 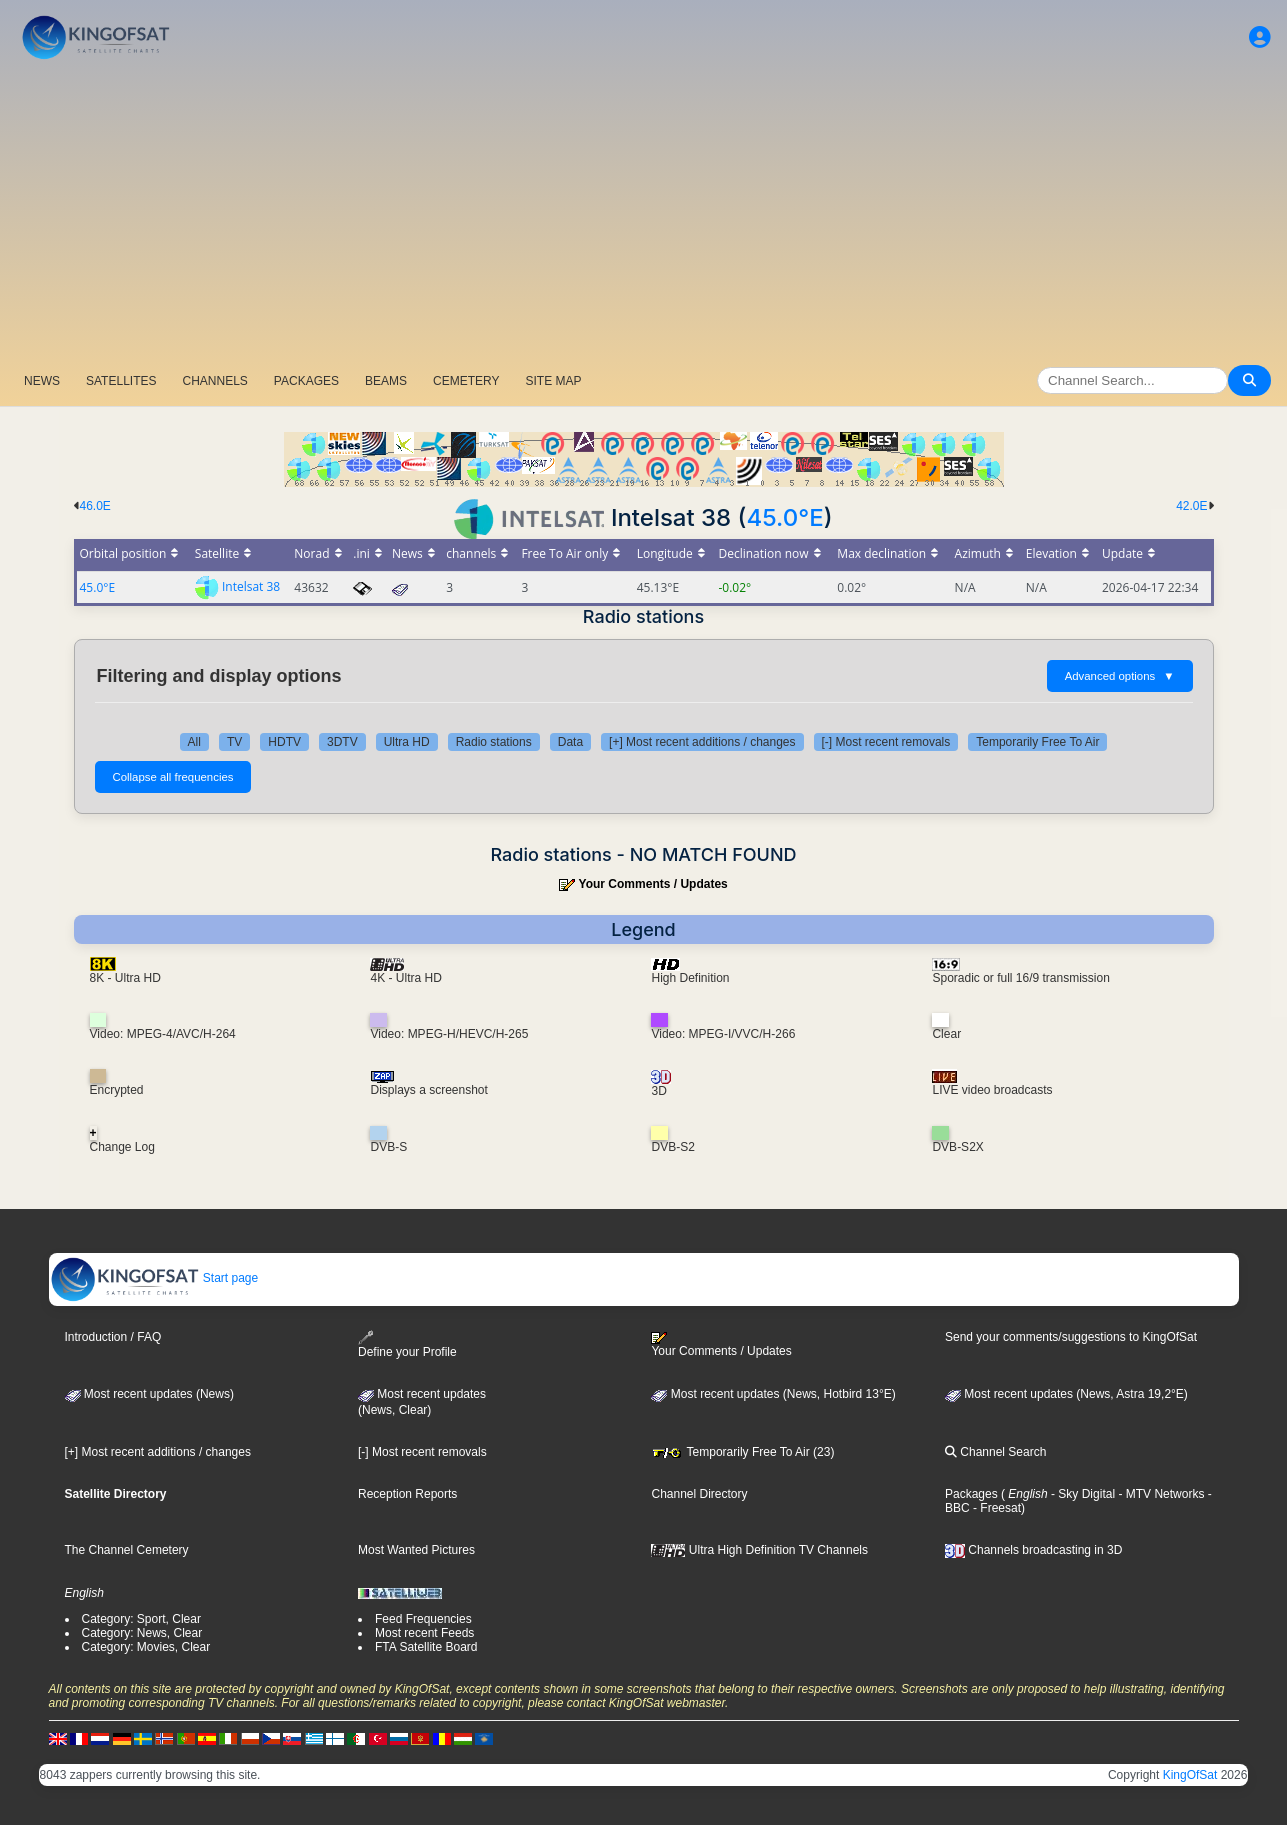 I want to click on Most recent updates (News, Hotbird 13°E), so click(x=773, y=1394).